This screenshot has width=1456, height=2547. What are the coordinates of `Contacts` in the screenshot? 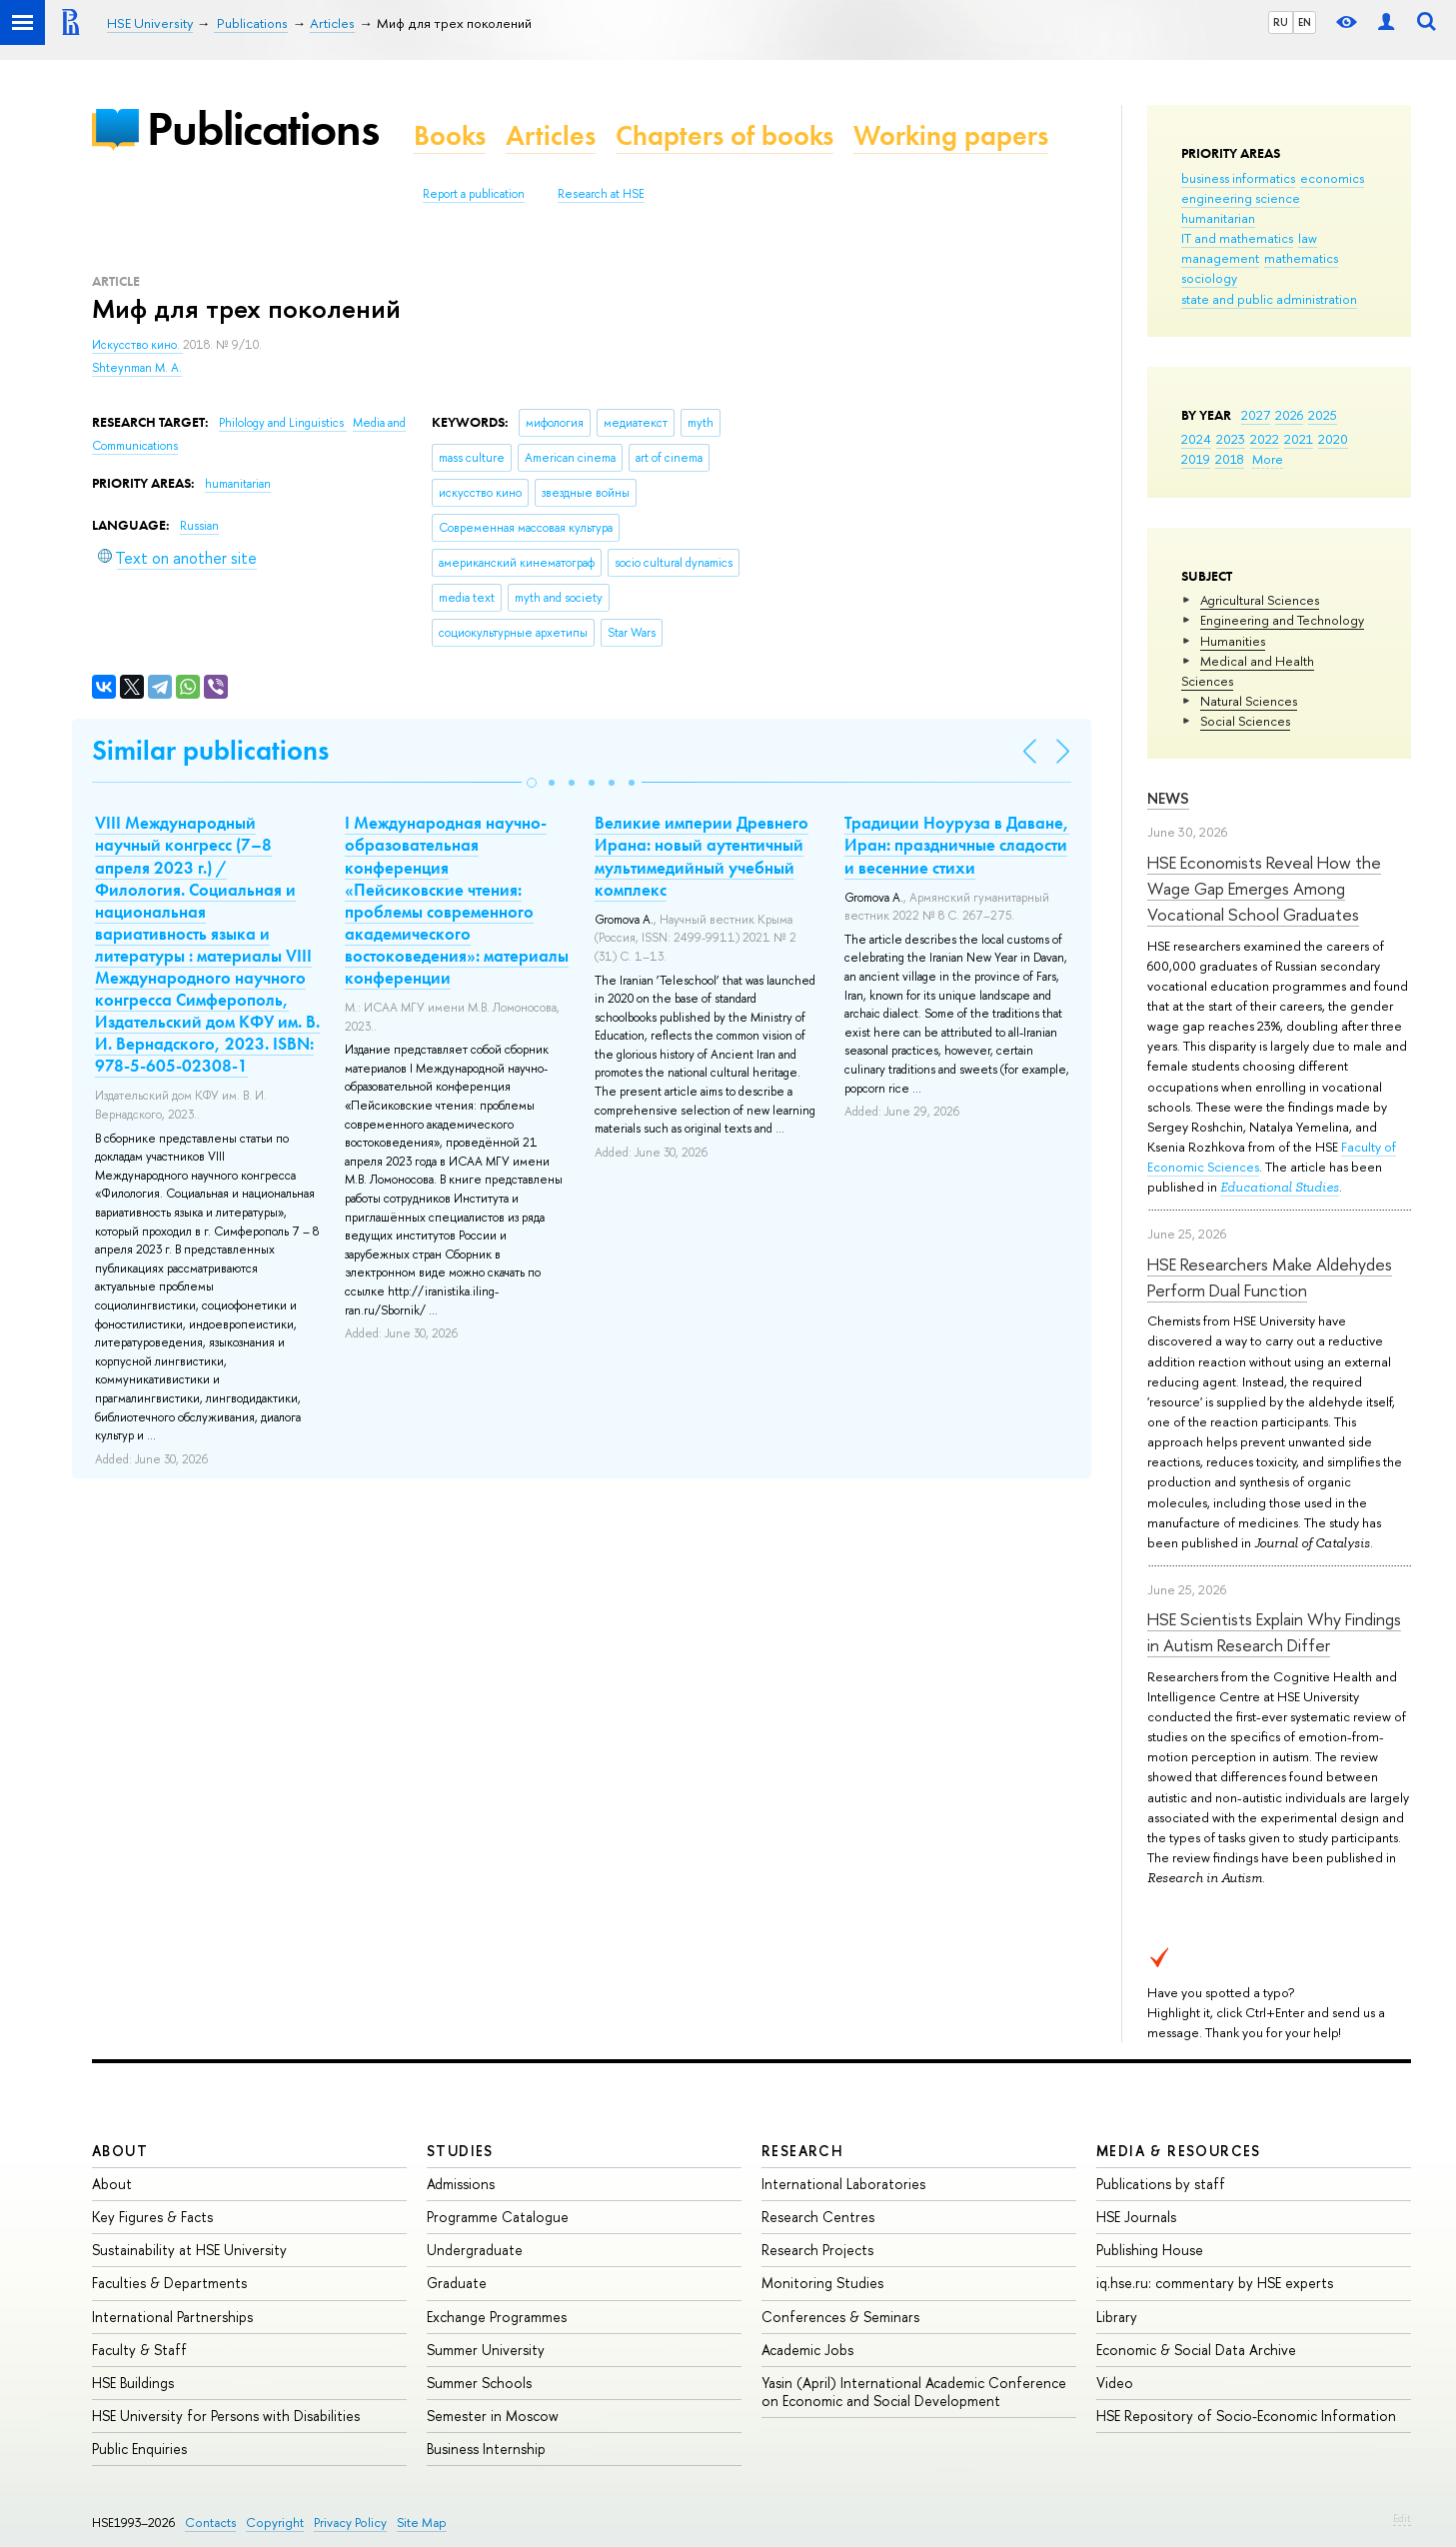 It's located at (210, 2522).